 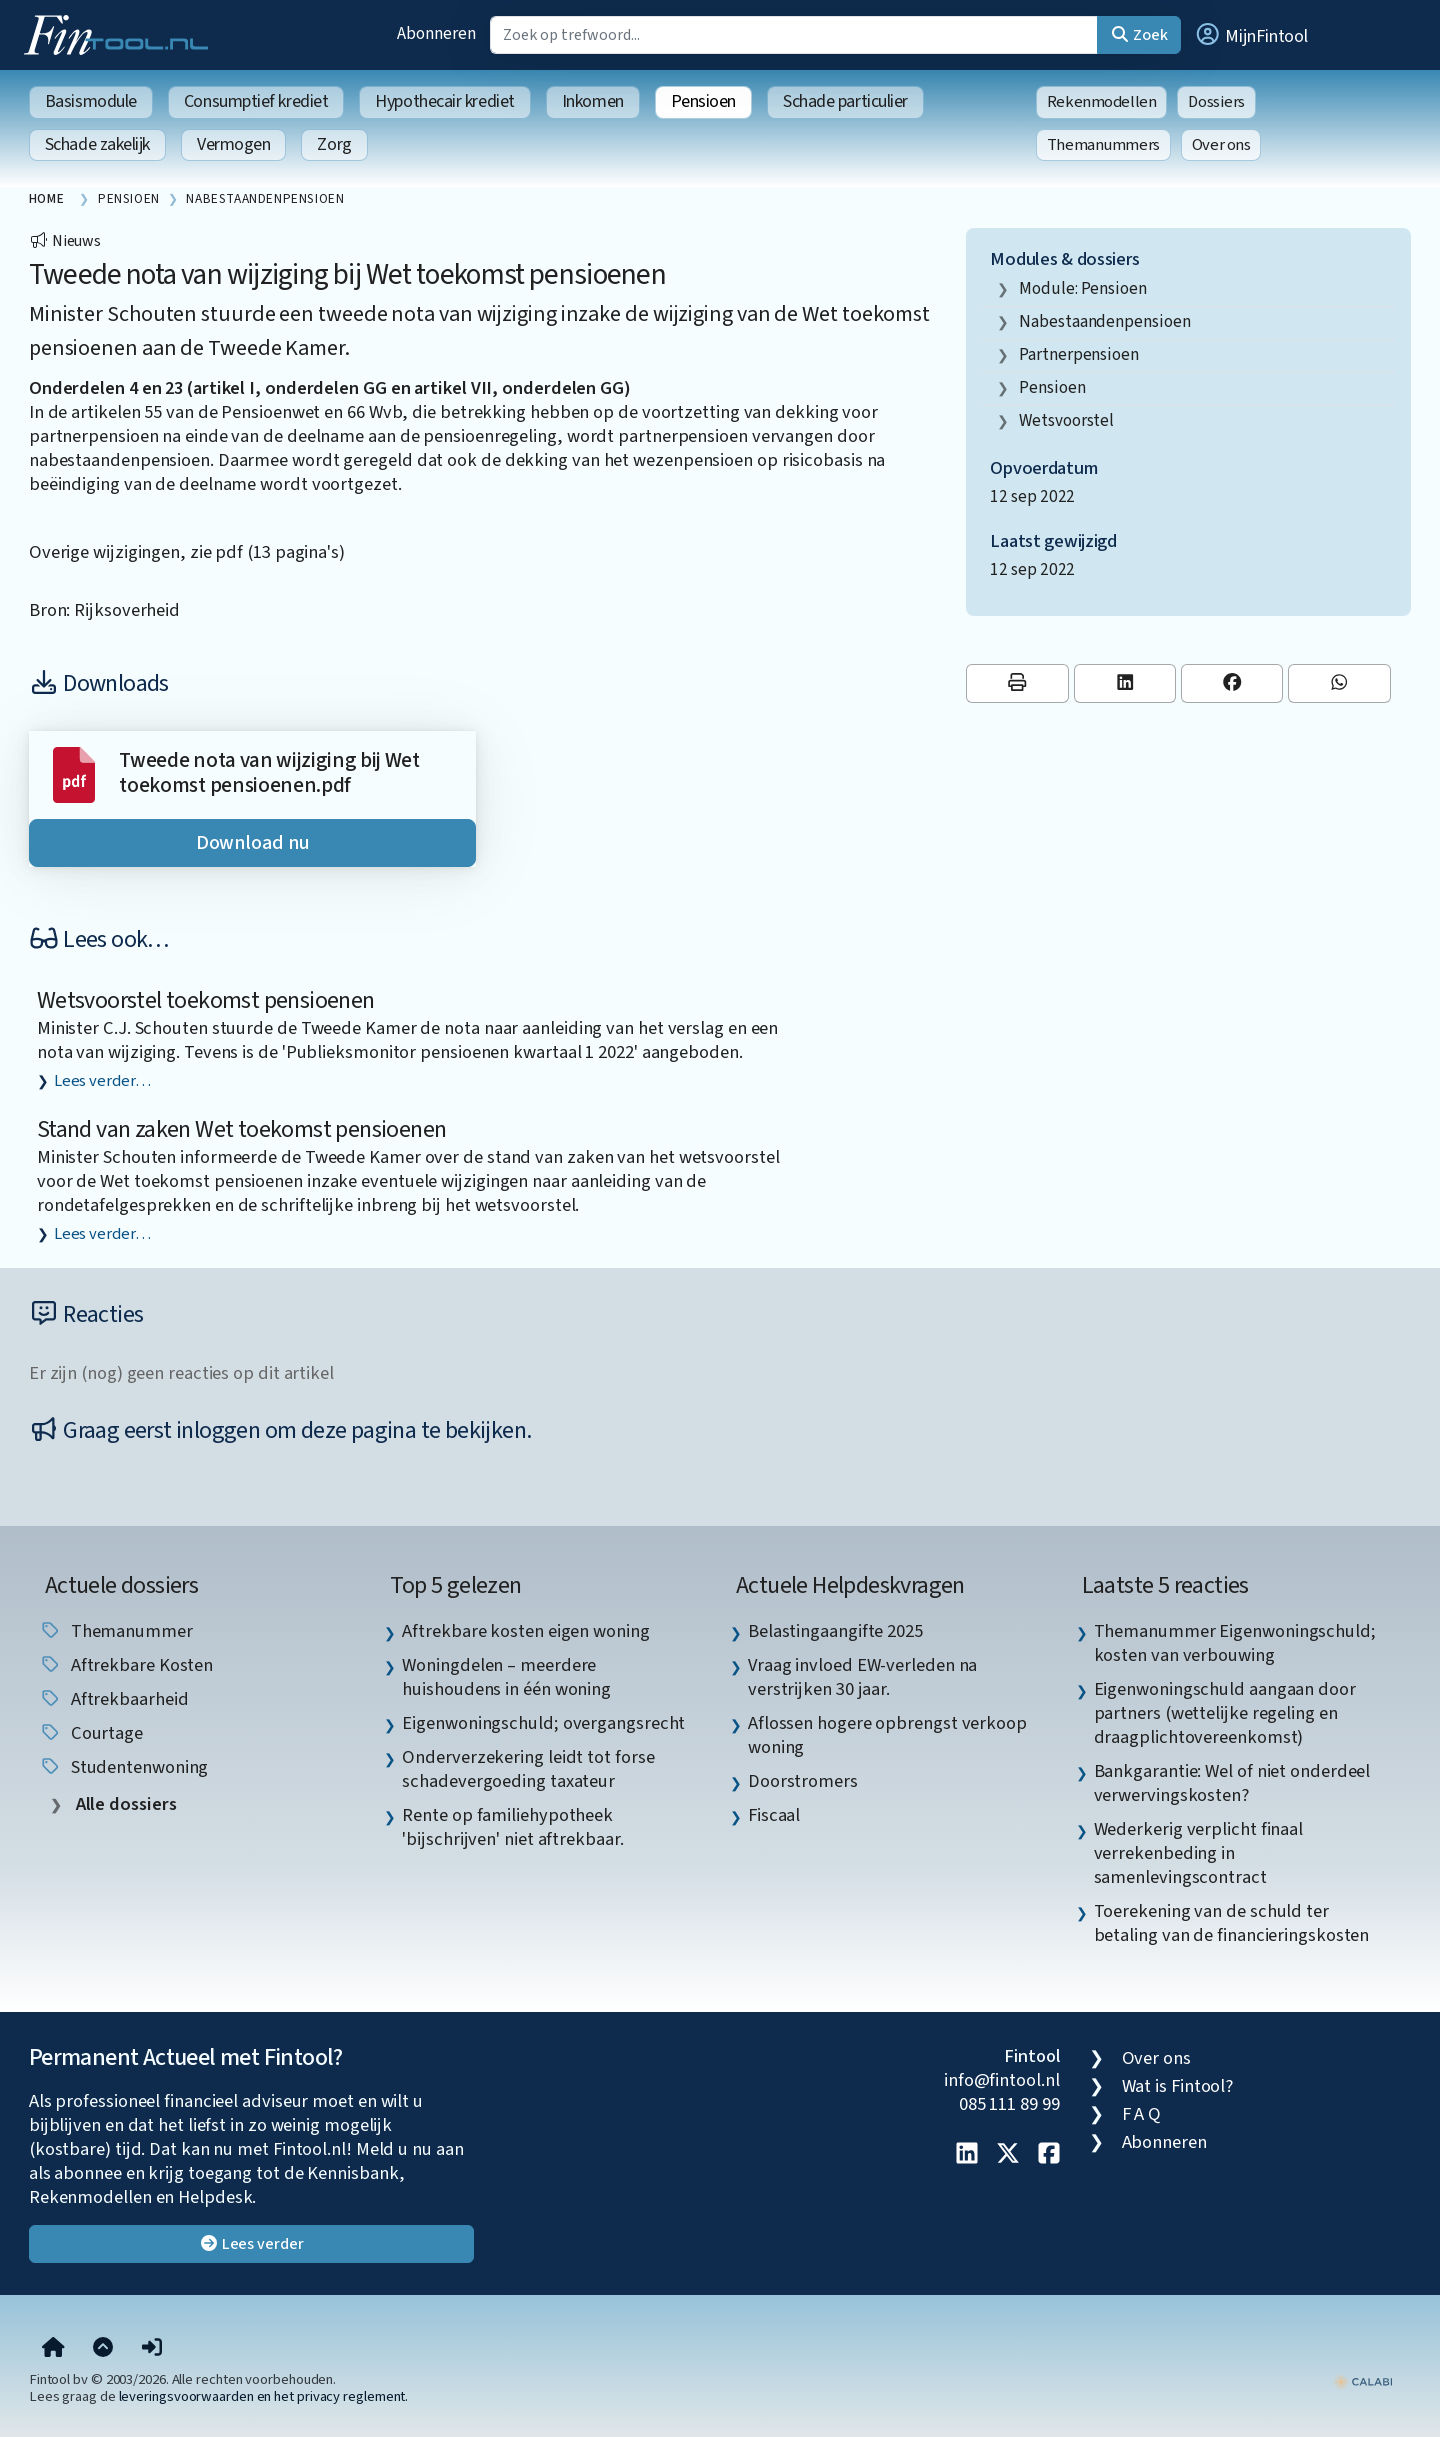 I want to click on leveringsvoorwaarden en het privacy reglement., so click(x=264, y=2396).